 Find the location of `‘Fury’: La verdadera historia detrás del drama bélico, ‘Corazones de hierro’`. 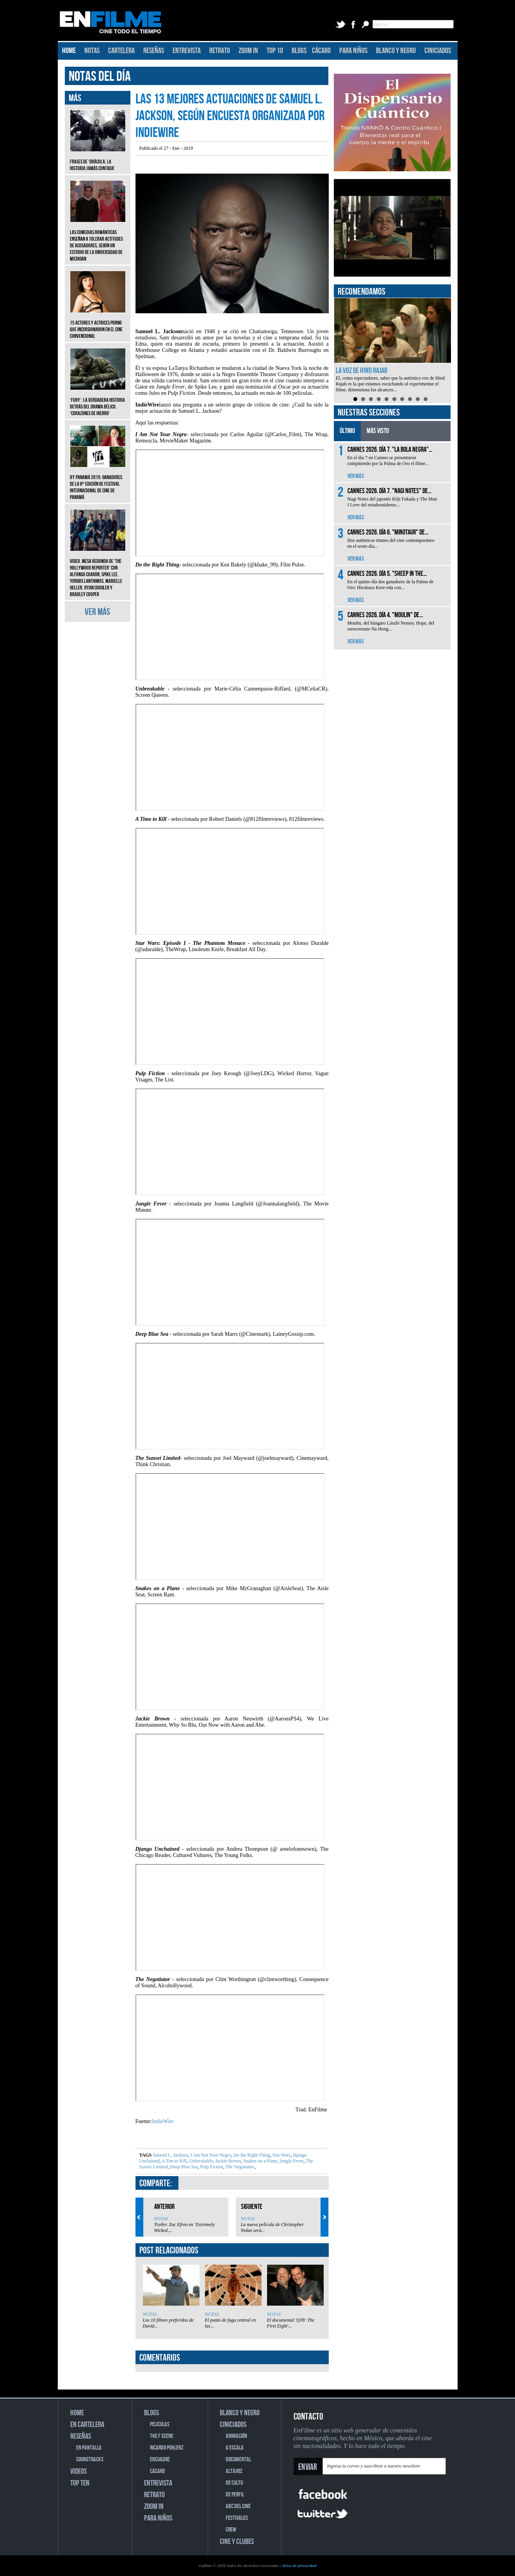

‘Fury’: La verdadera historia detrás del drama bélico, ‘Corazones de hierro’ is located at coordinates (98, 401).